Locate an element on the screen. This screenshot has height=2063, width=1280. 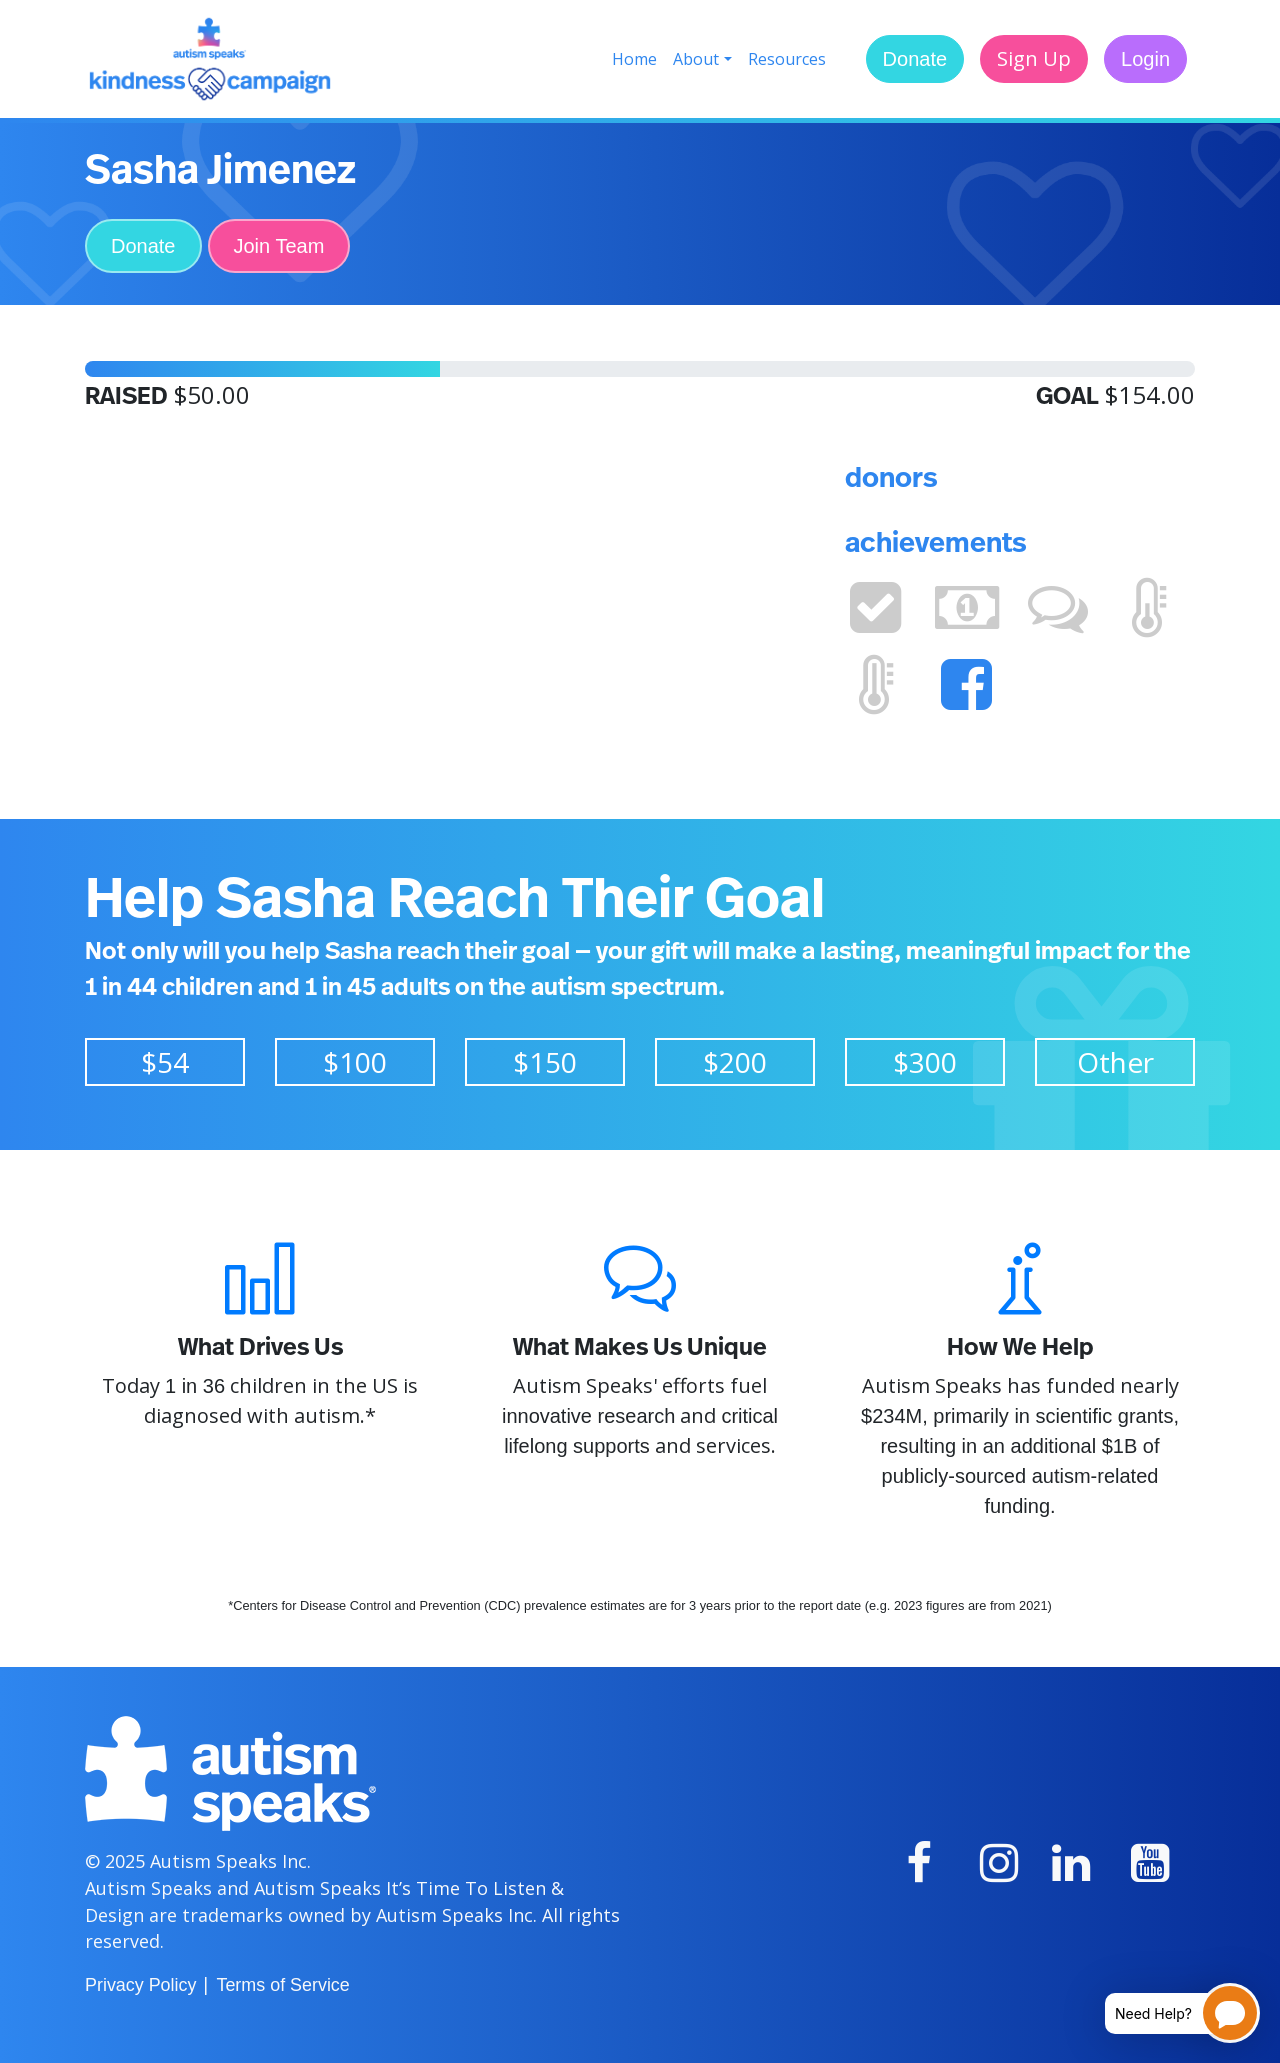
$300 is located at coordinates (925, 1062).